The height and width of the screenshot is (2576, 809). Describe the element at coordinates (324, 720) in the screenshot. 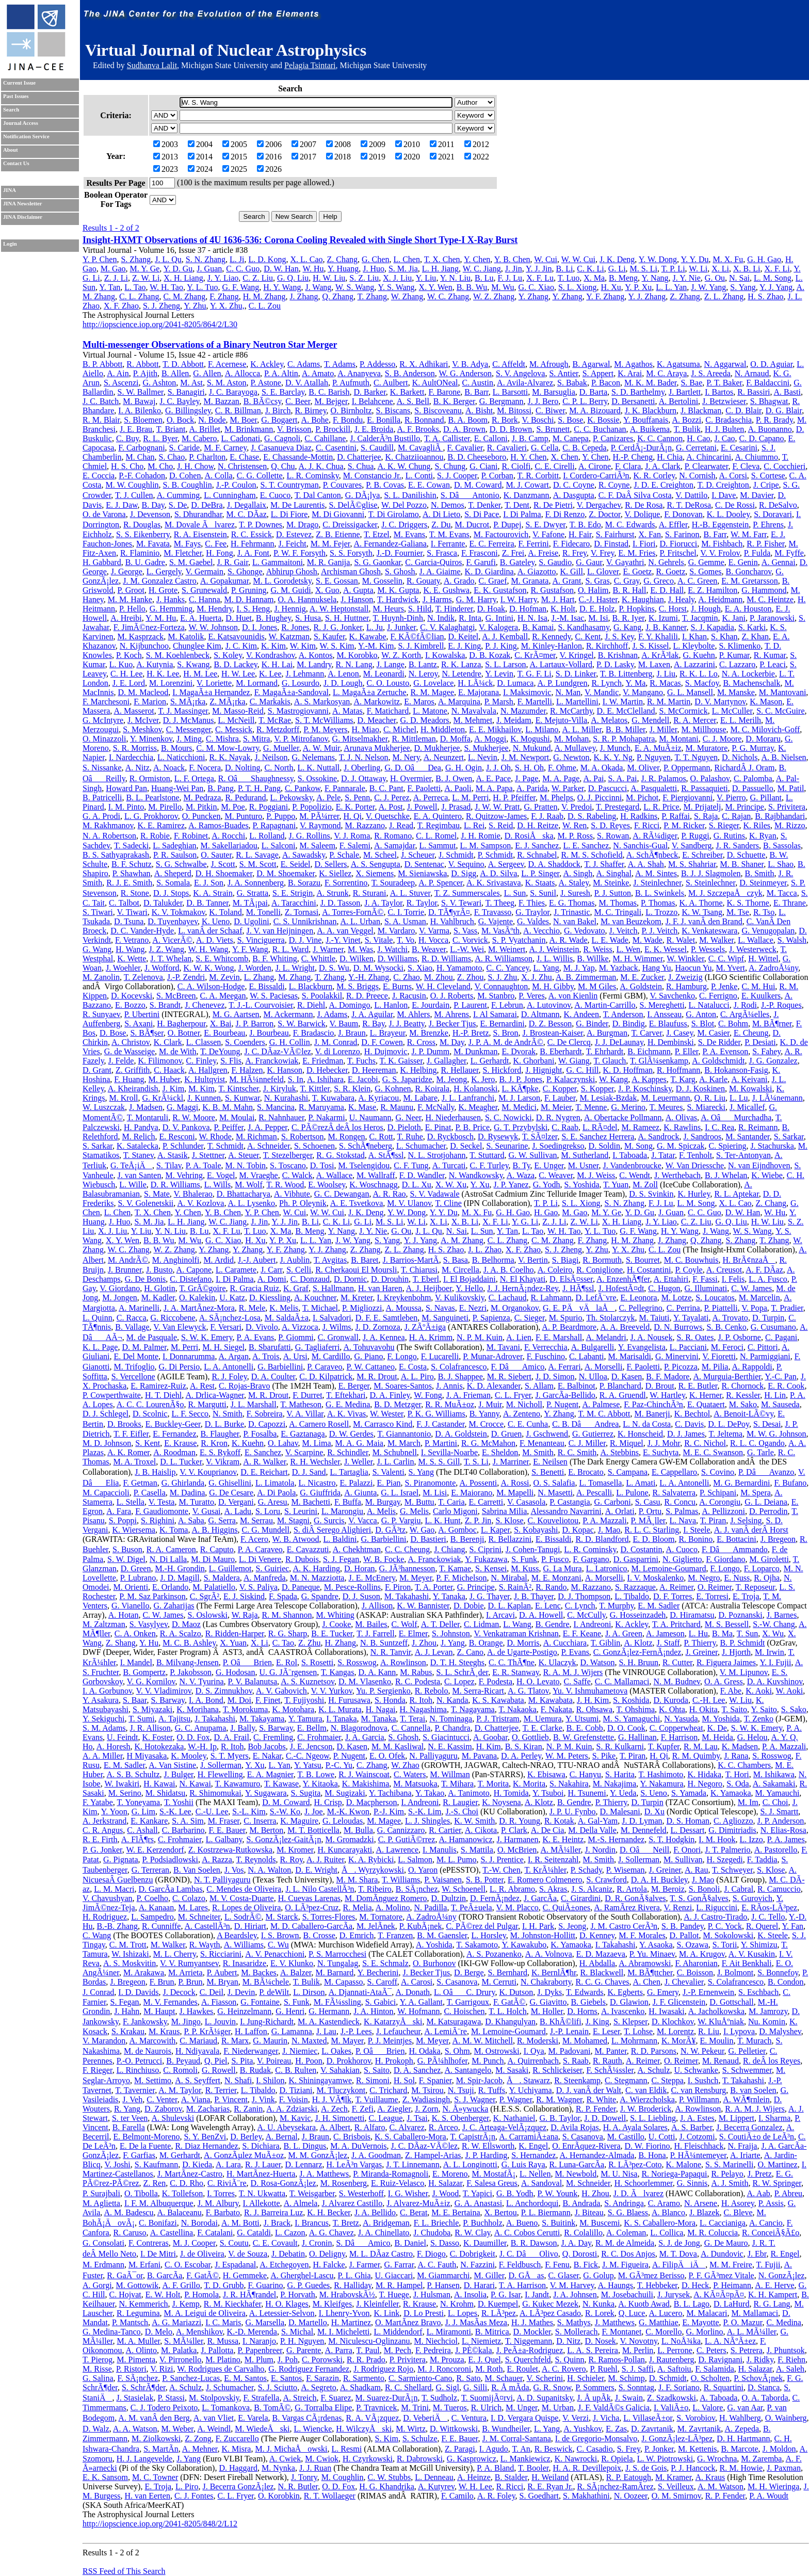

I see `S. T. McWilliams` at that location.